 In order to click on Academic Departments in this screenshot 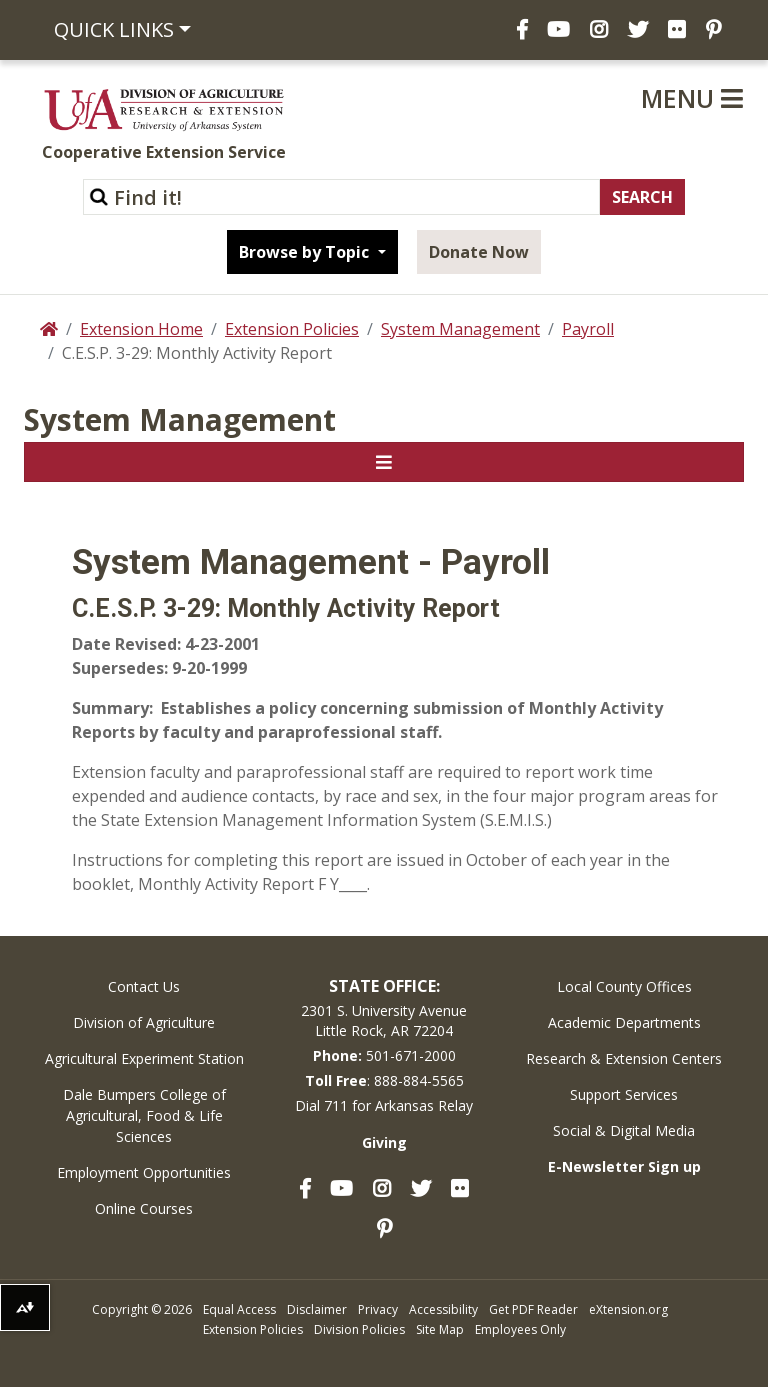, I will do `click(624, 1022)`.